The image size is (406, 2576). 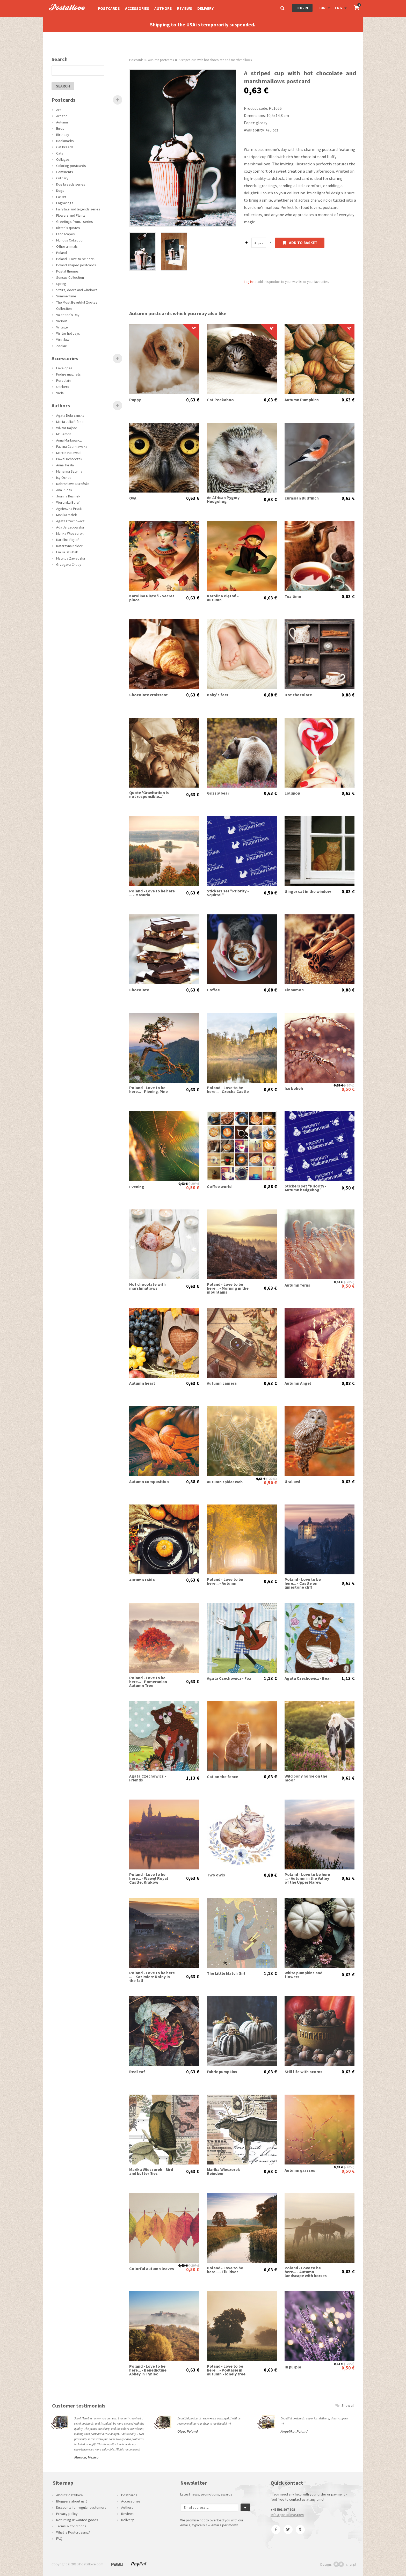 I want to click on Poland - Love to be here... - Czocha Castle, so click(x=228, y=1089).